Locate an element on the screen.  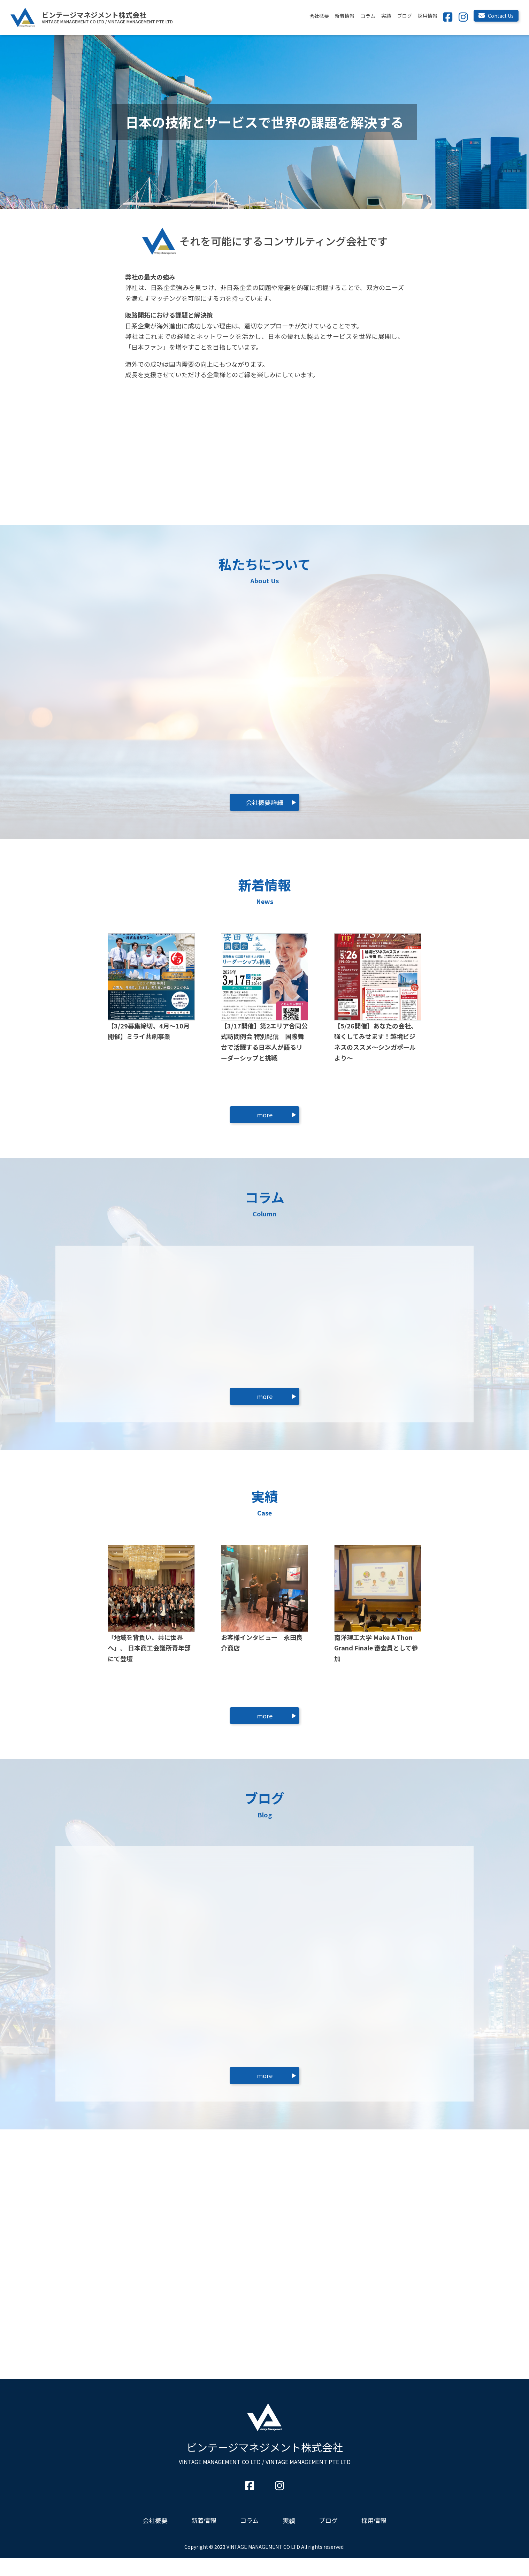
会社概要詳細 is located at coordinates (264, 802).